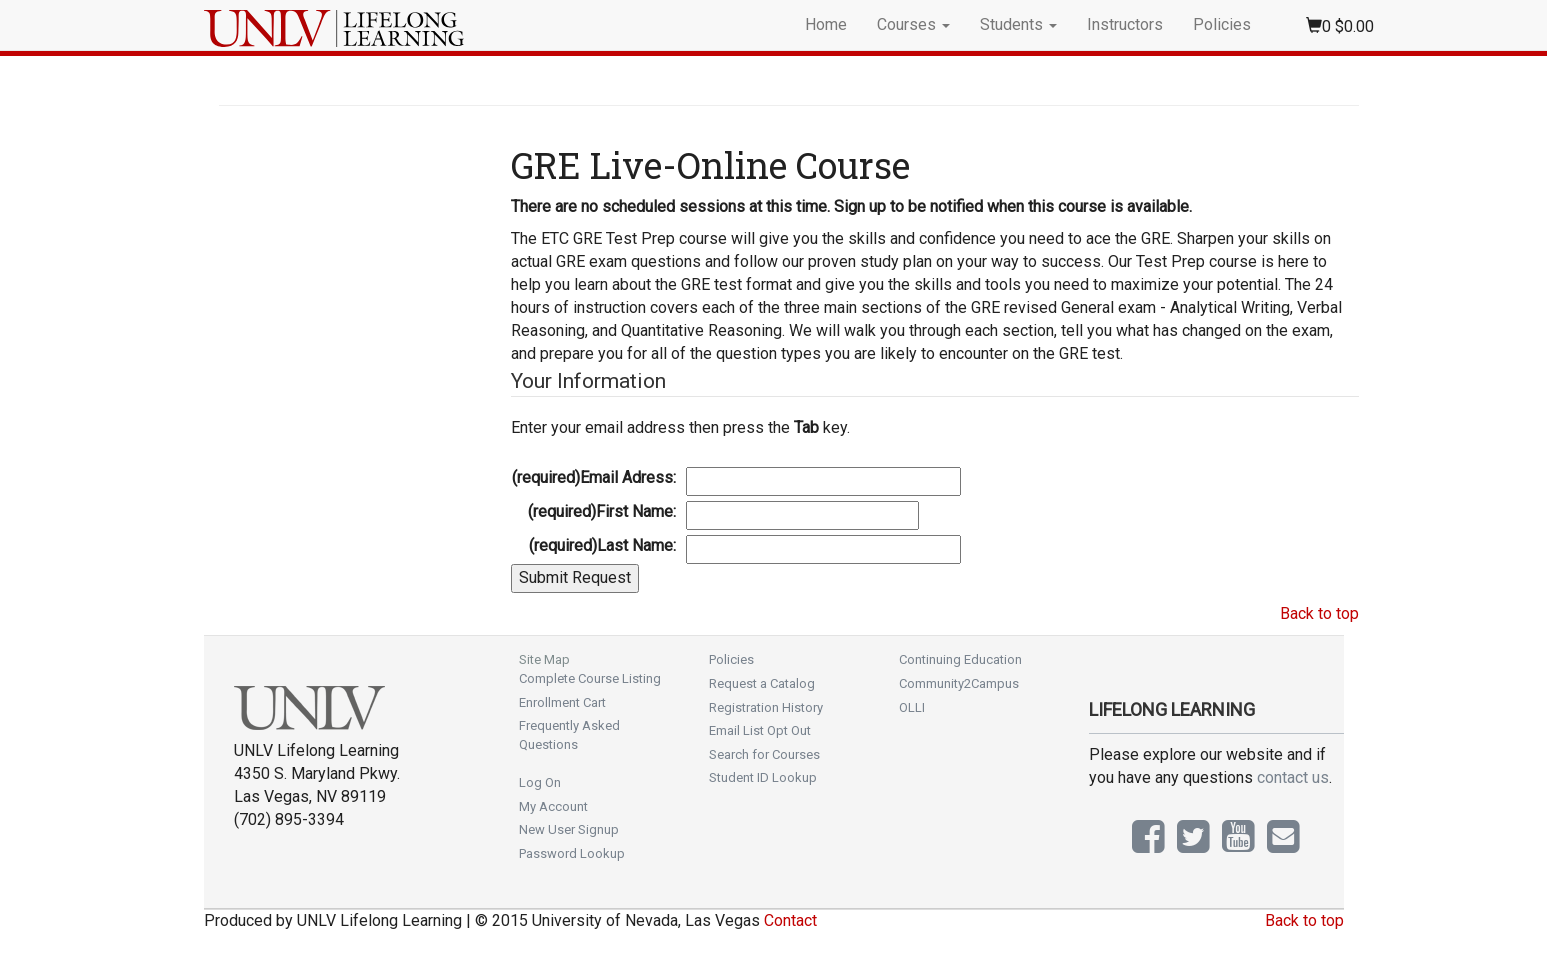 This screenshot has width=1547, height=953. What do you see at coordinates (960, 659) in the screenshot?
I see `Continuing Education` at bounding box center [960, 659].